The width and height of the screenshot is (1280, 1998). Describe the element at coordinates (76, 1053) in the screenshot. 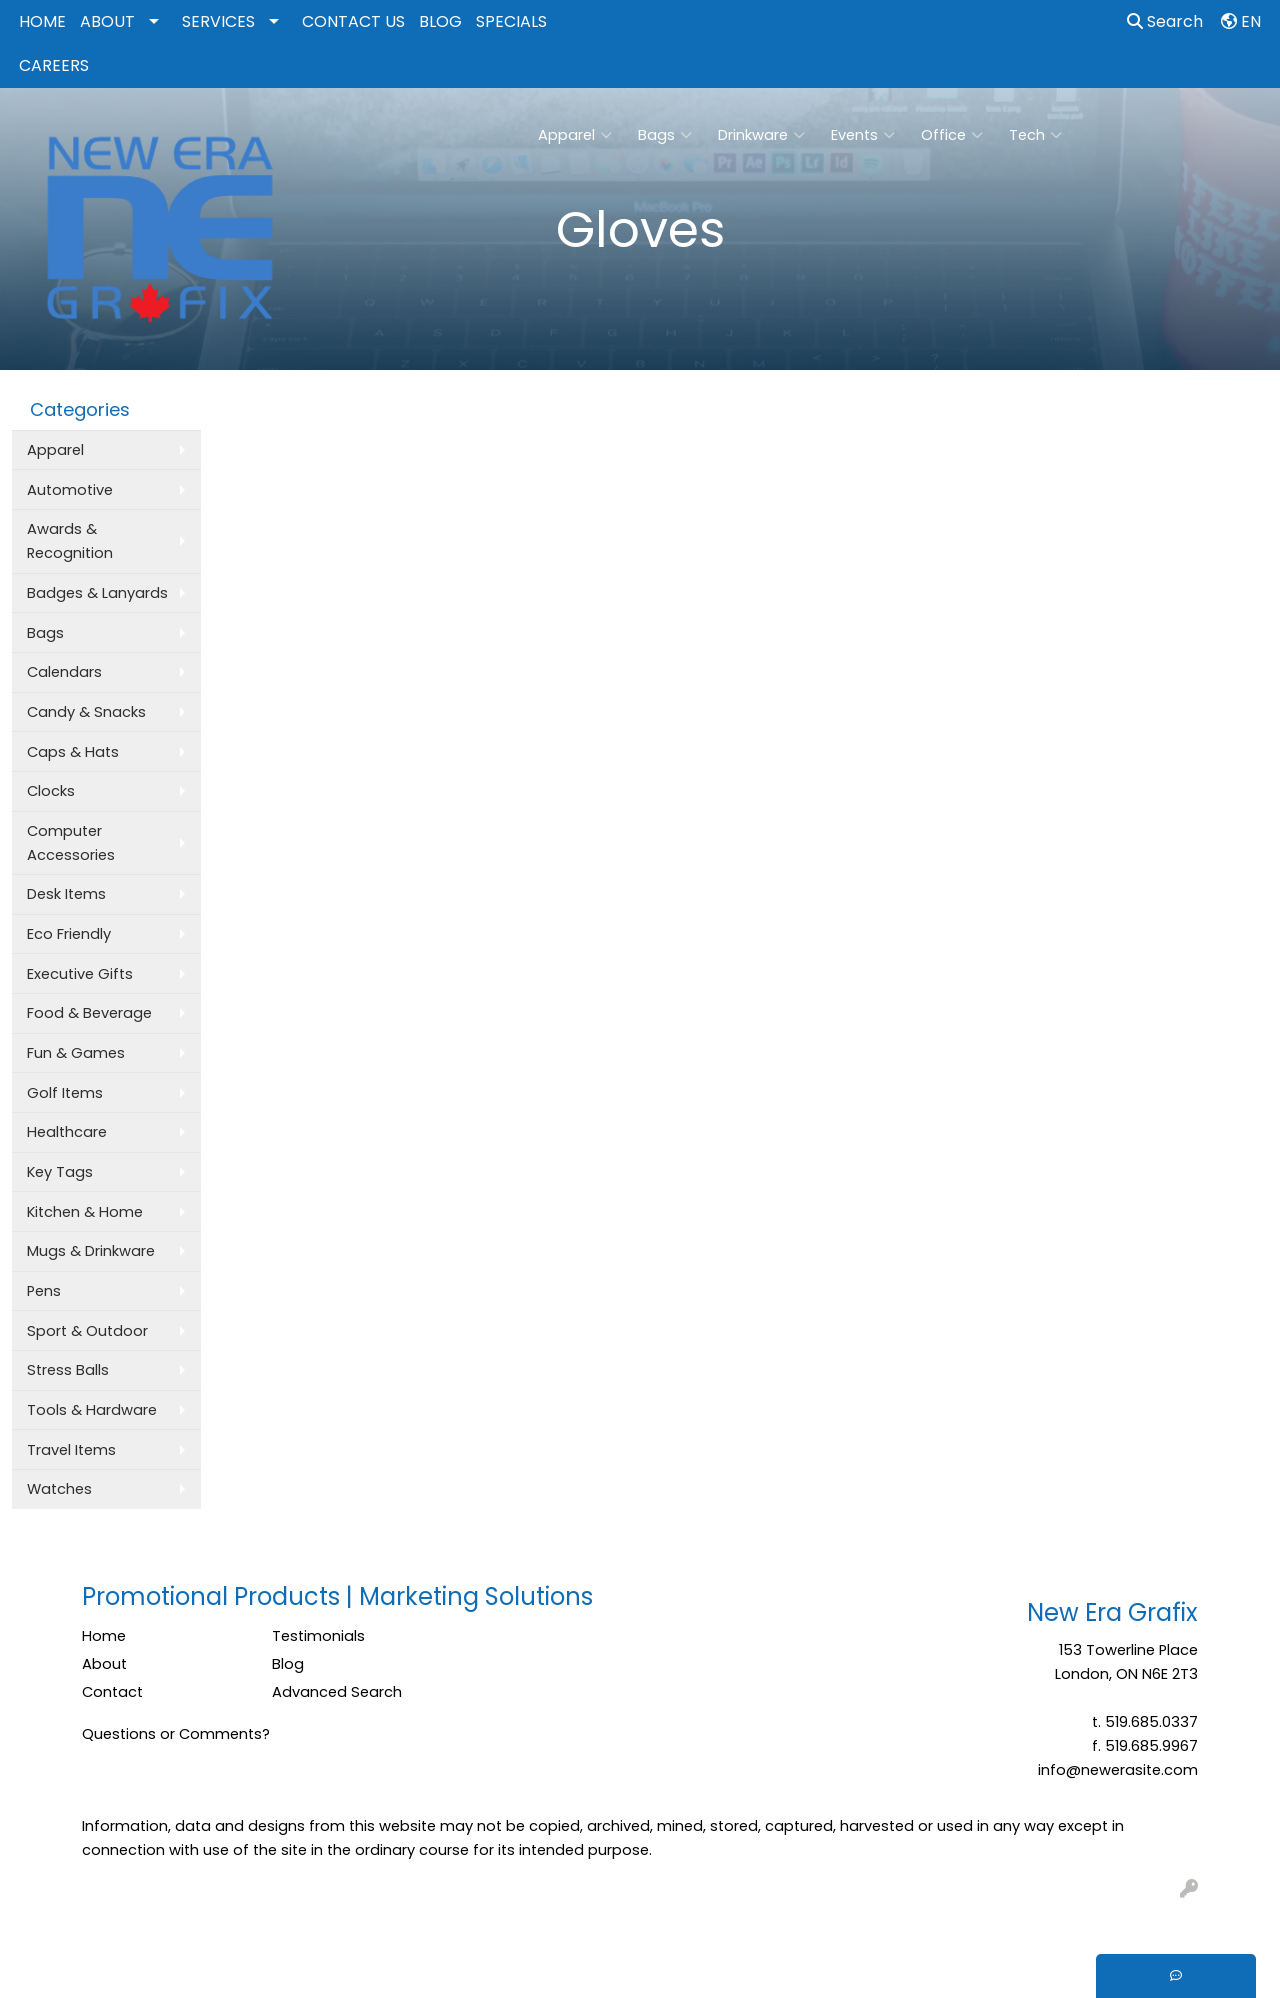

I see `Fun & Games` at that location.